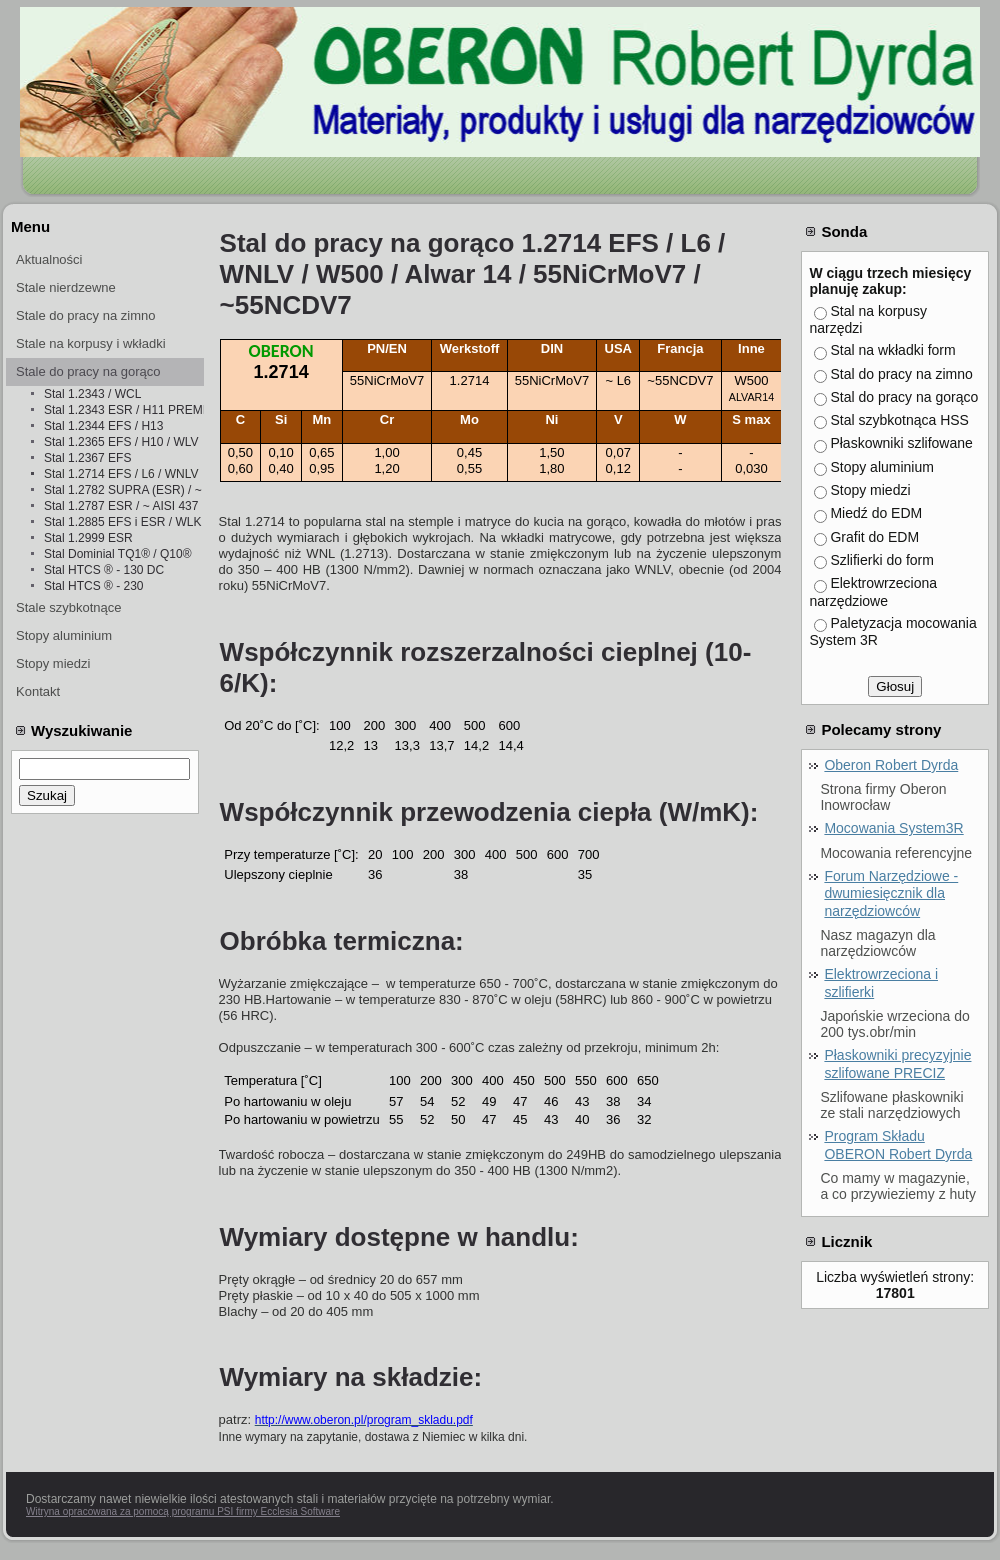 The width and height of the screenshot is (1000, 1560). What do you see at coordinates (104, 570) in the screenshot?
I see `Stal HTCS ® - 130 DC` at bounding box center [104, 570].